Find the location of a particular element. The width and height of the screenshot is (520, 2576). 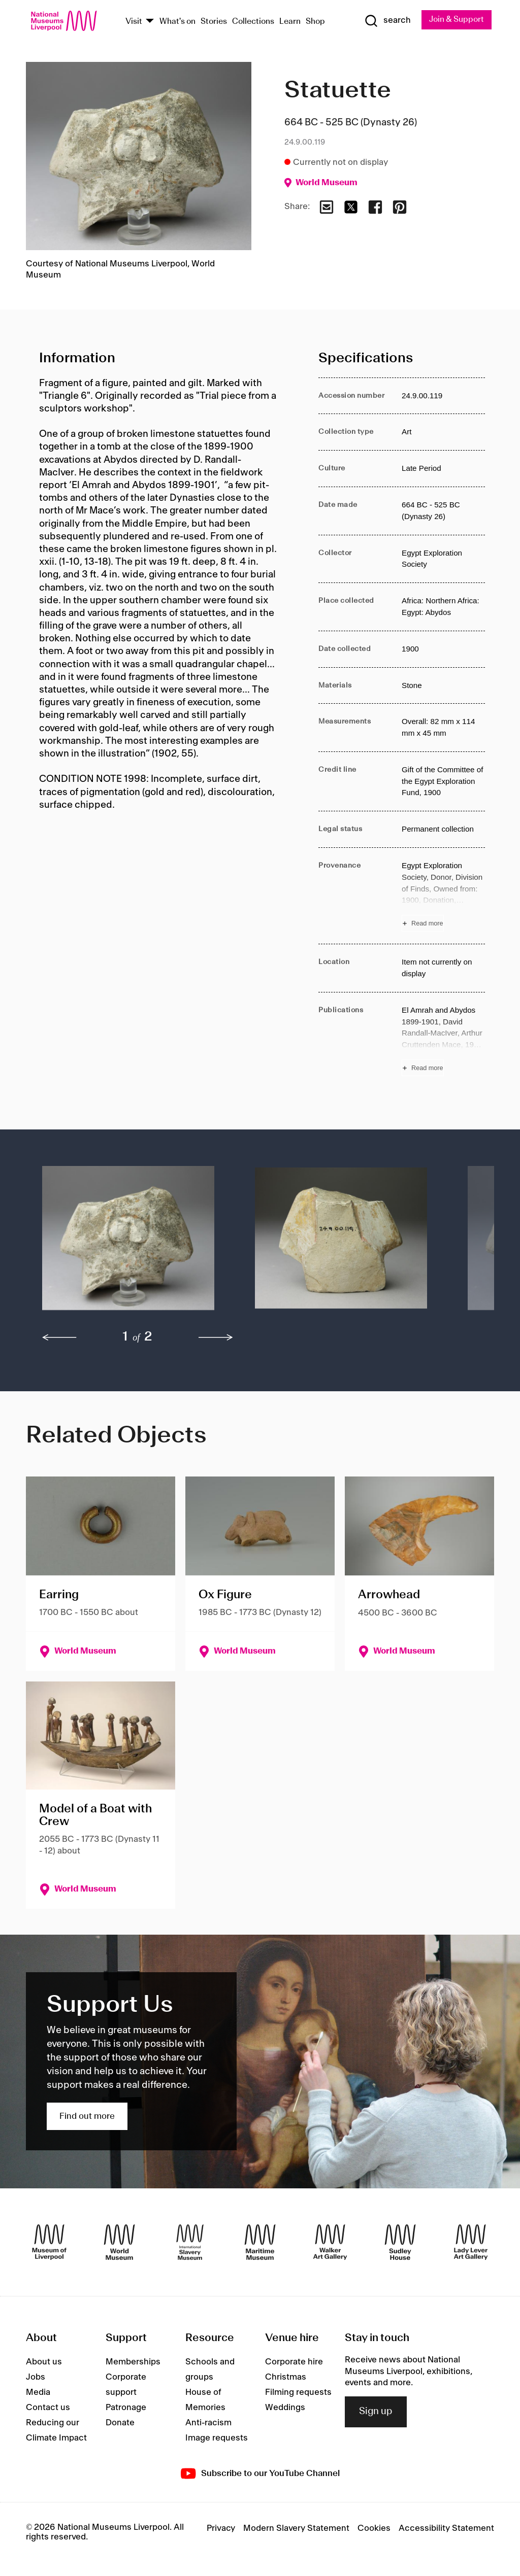

Modern Slavery Statement is located at coordinates (296, 2528).